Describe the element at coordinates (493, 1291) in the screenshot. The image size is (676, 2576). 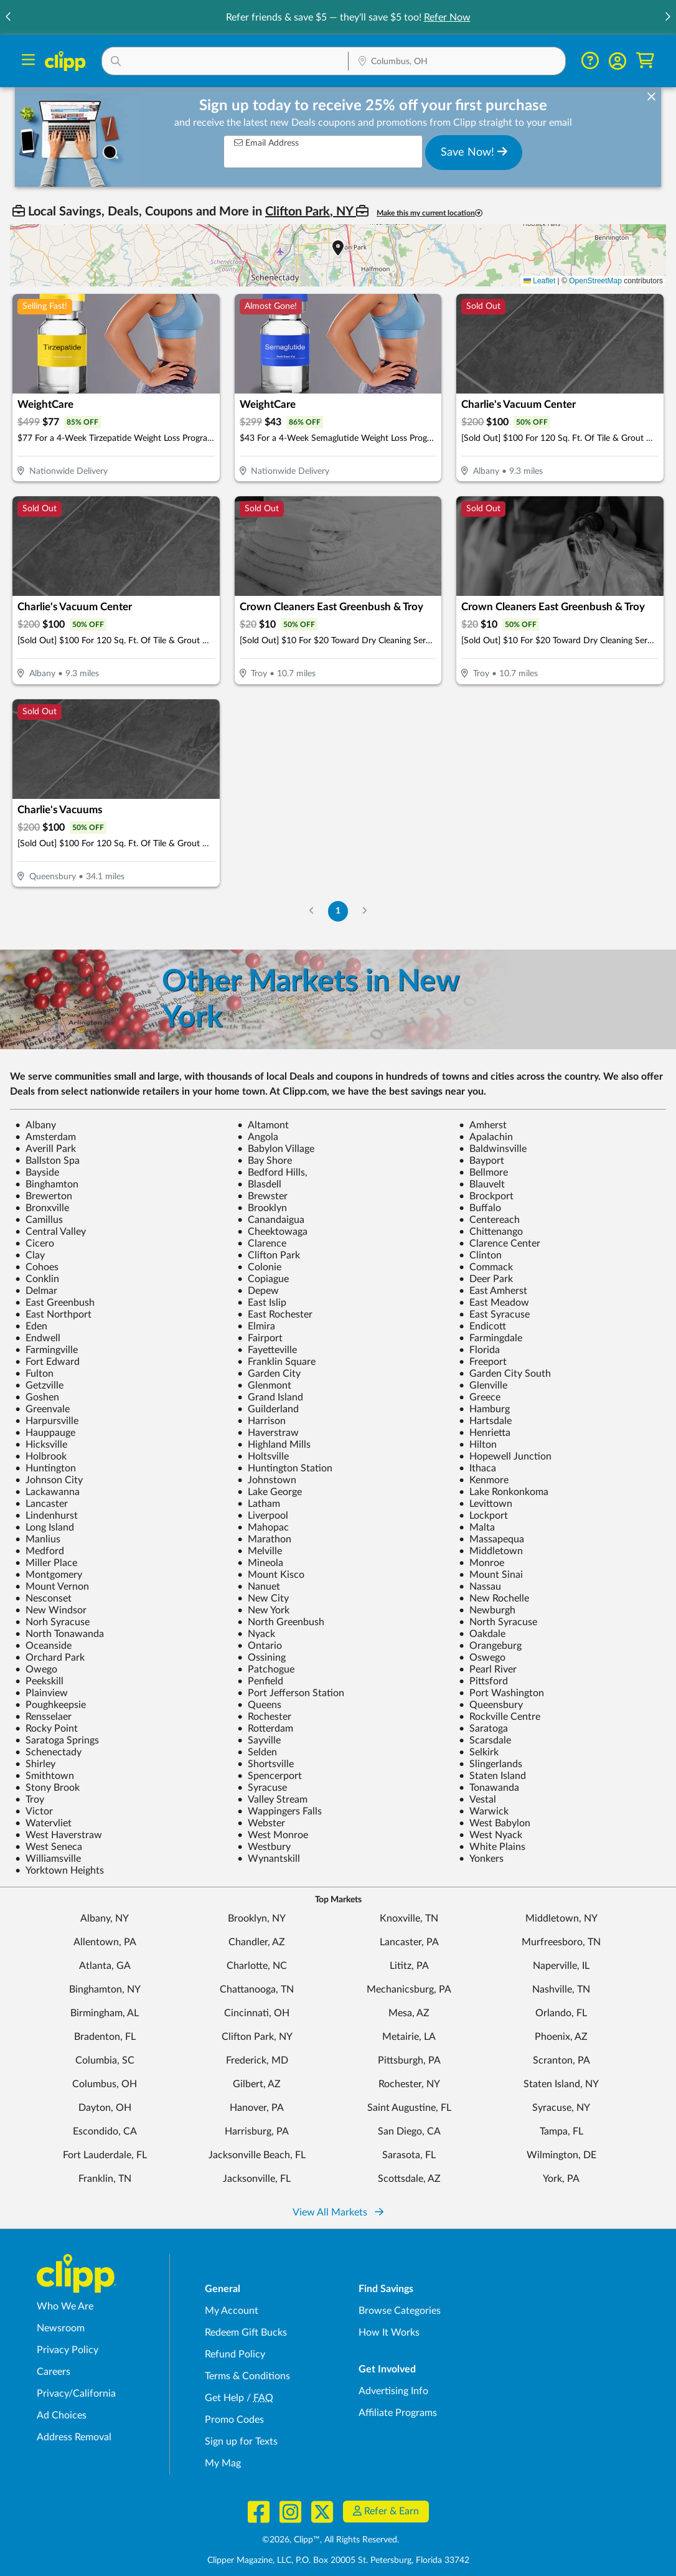
I see `East Amherst` at that location.